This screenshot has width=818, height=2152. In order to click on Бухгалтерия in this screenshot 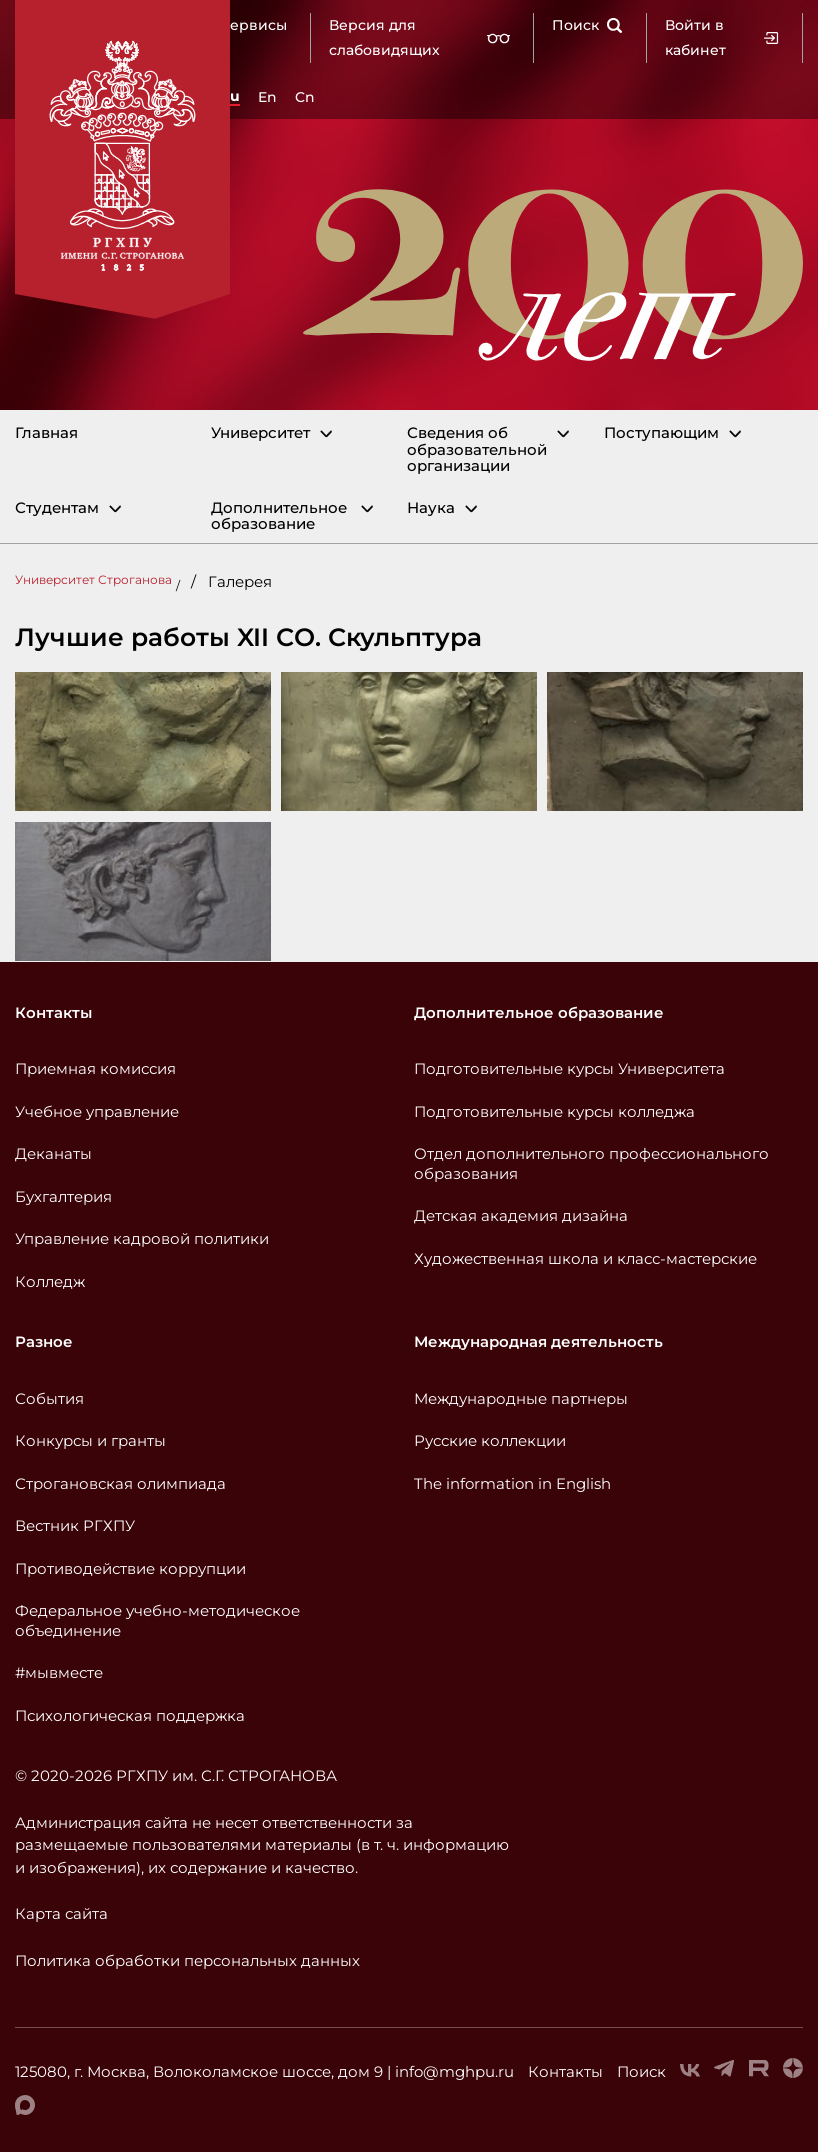, I will do `click(63, 1196)`.